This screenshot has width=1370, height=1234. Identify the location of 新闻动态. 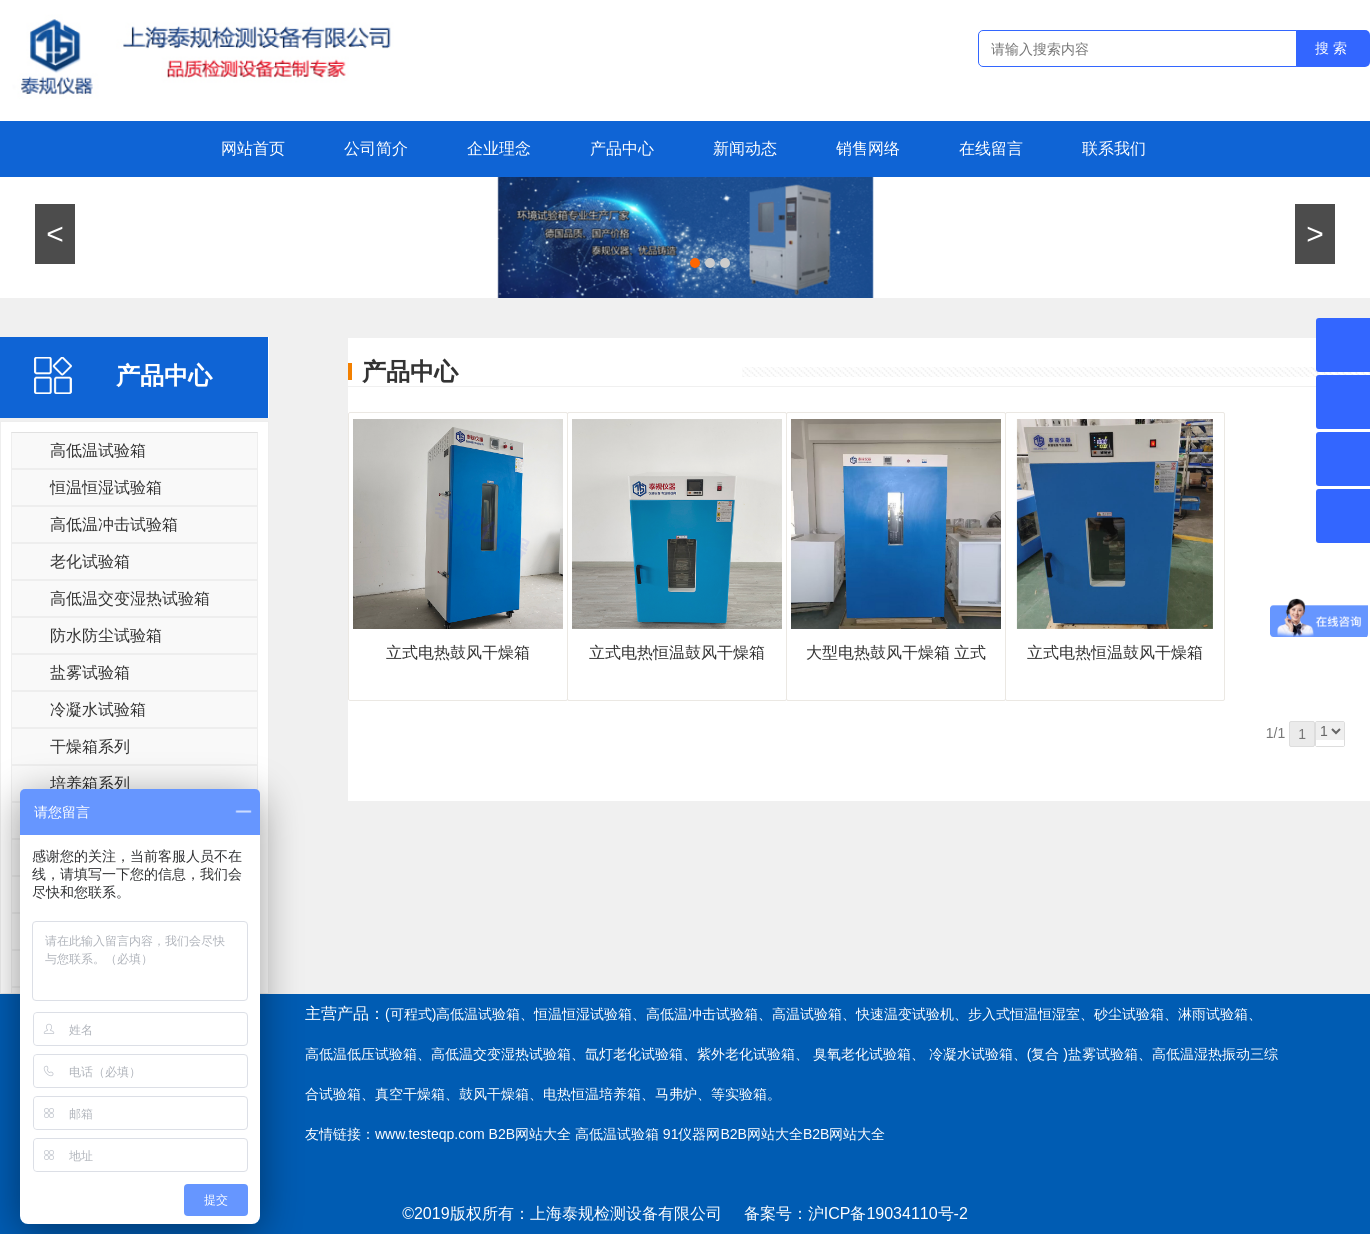
(745, 148).